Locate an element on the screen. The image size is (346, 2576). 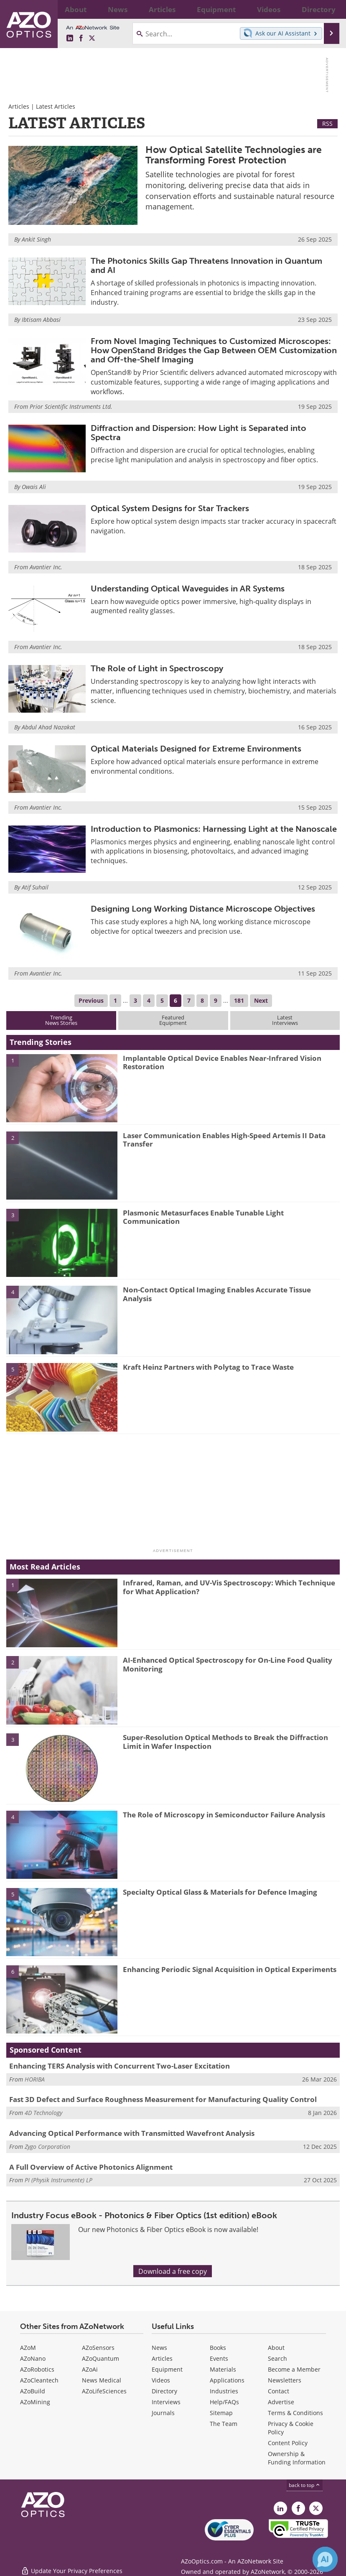
Journals is located at coordinates (163, 2413).